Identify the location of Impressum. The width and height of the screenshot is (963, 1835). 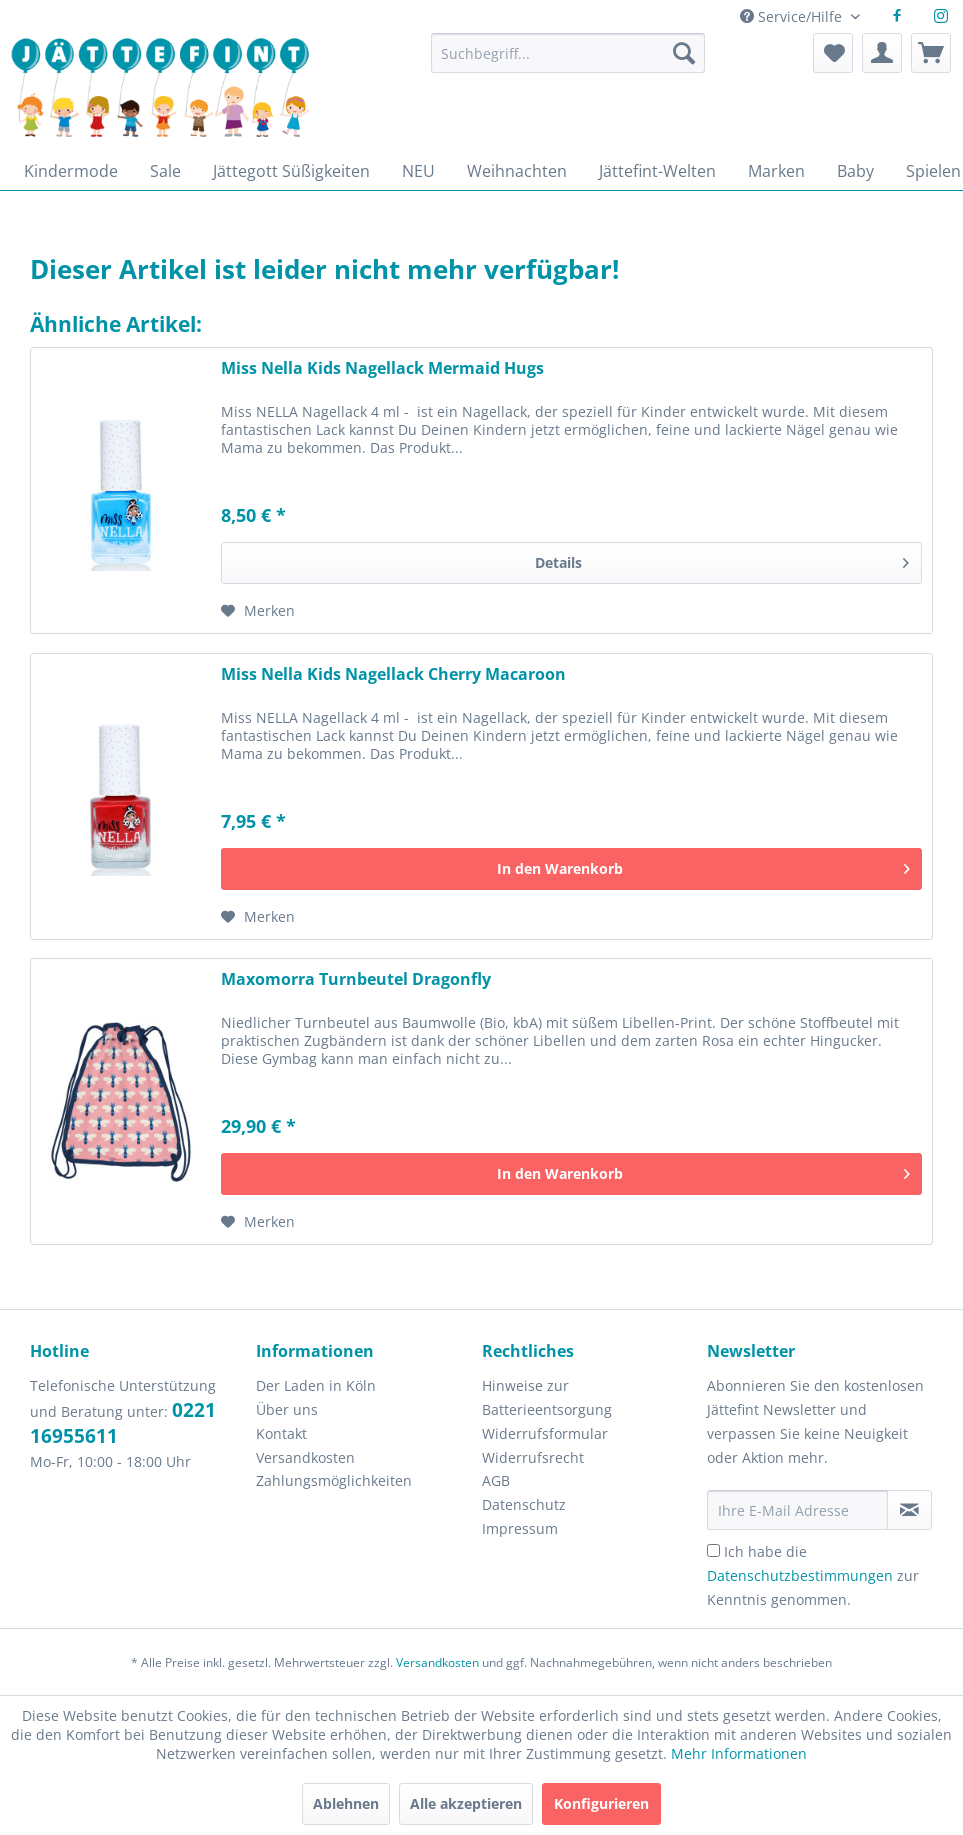
(520, 1528).